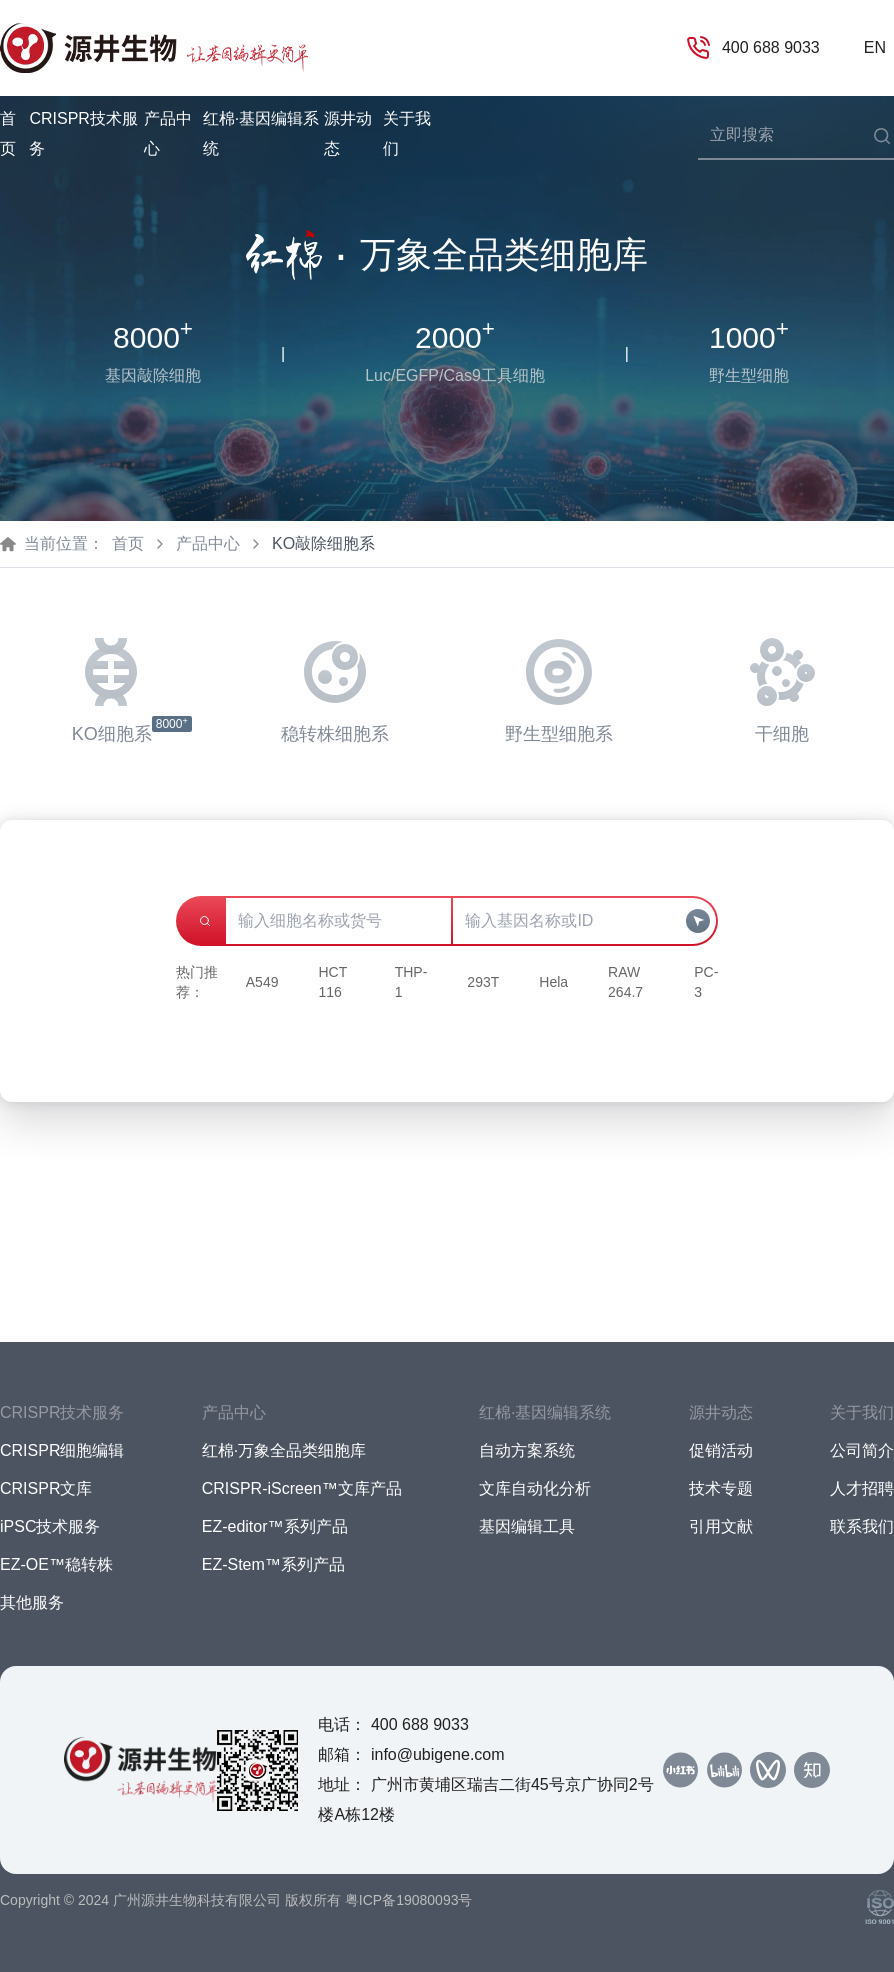  What do you see at coordinates (56, 1564) in the screenshot?
I see `EZ-OE™稳转株` at bounding box center [56, 1564].